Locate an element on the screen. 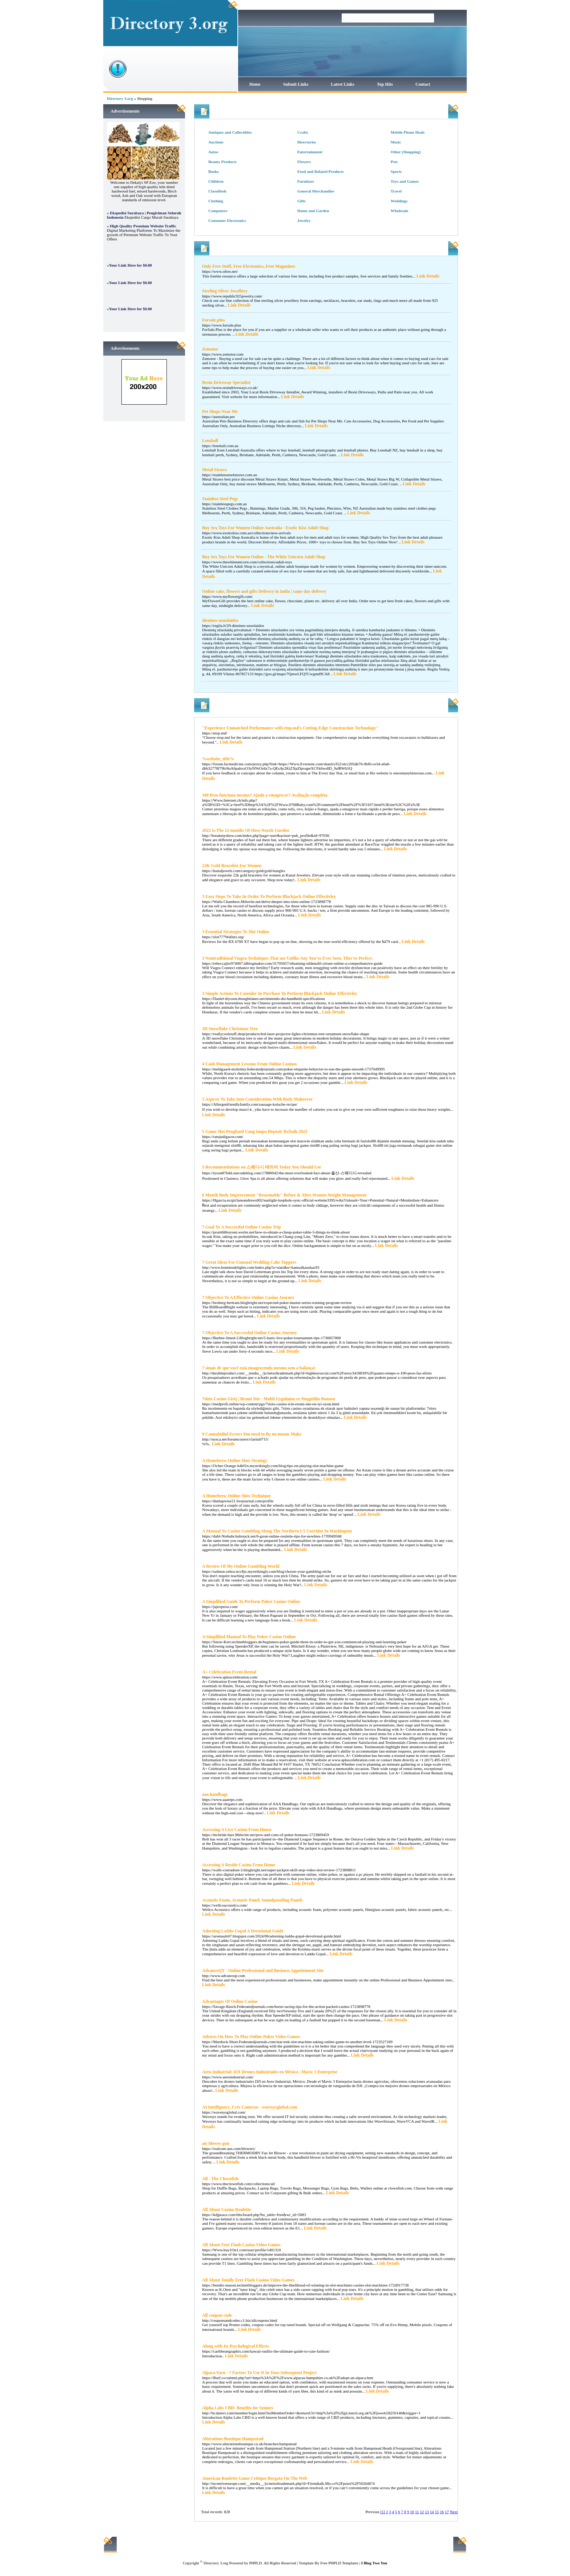 The width and height of the screenshot is (570, 2576). PHPLD is located at coordinates (255, 2563).